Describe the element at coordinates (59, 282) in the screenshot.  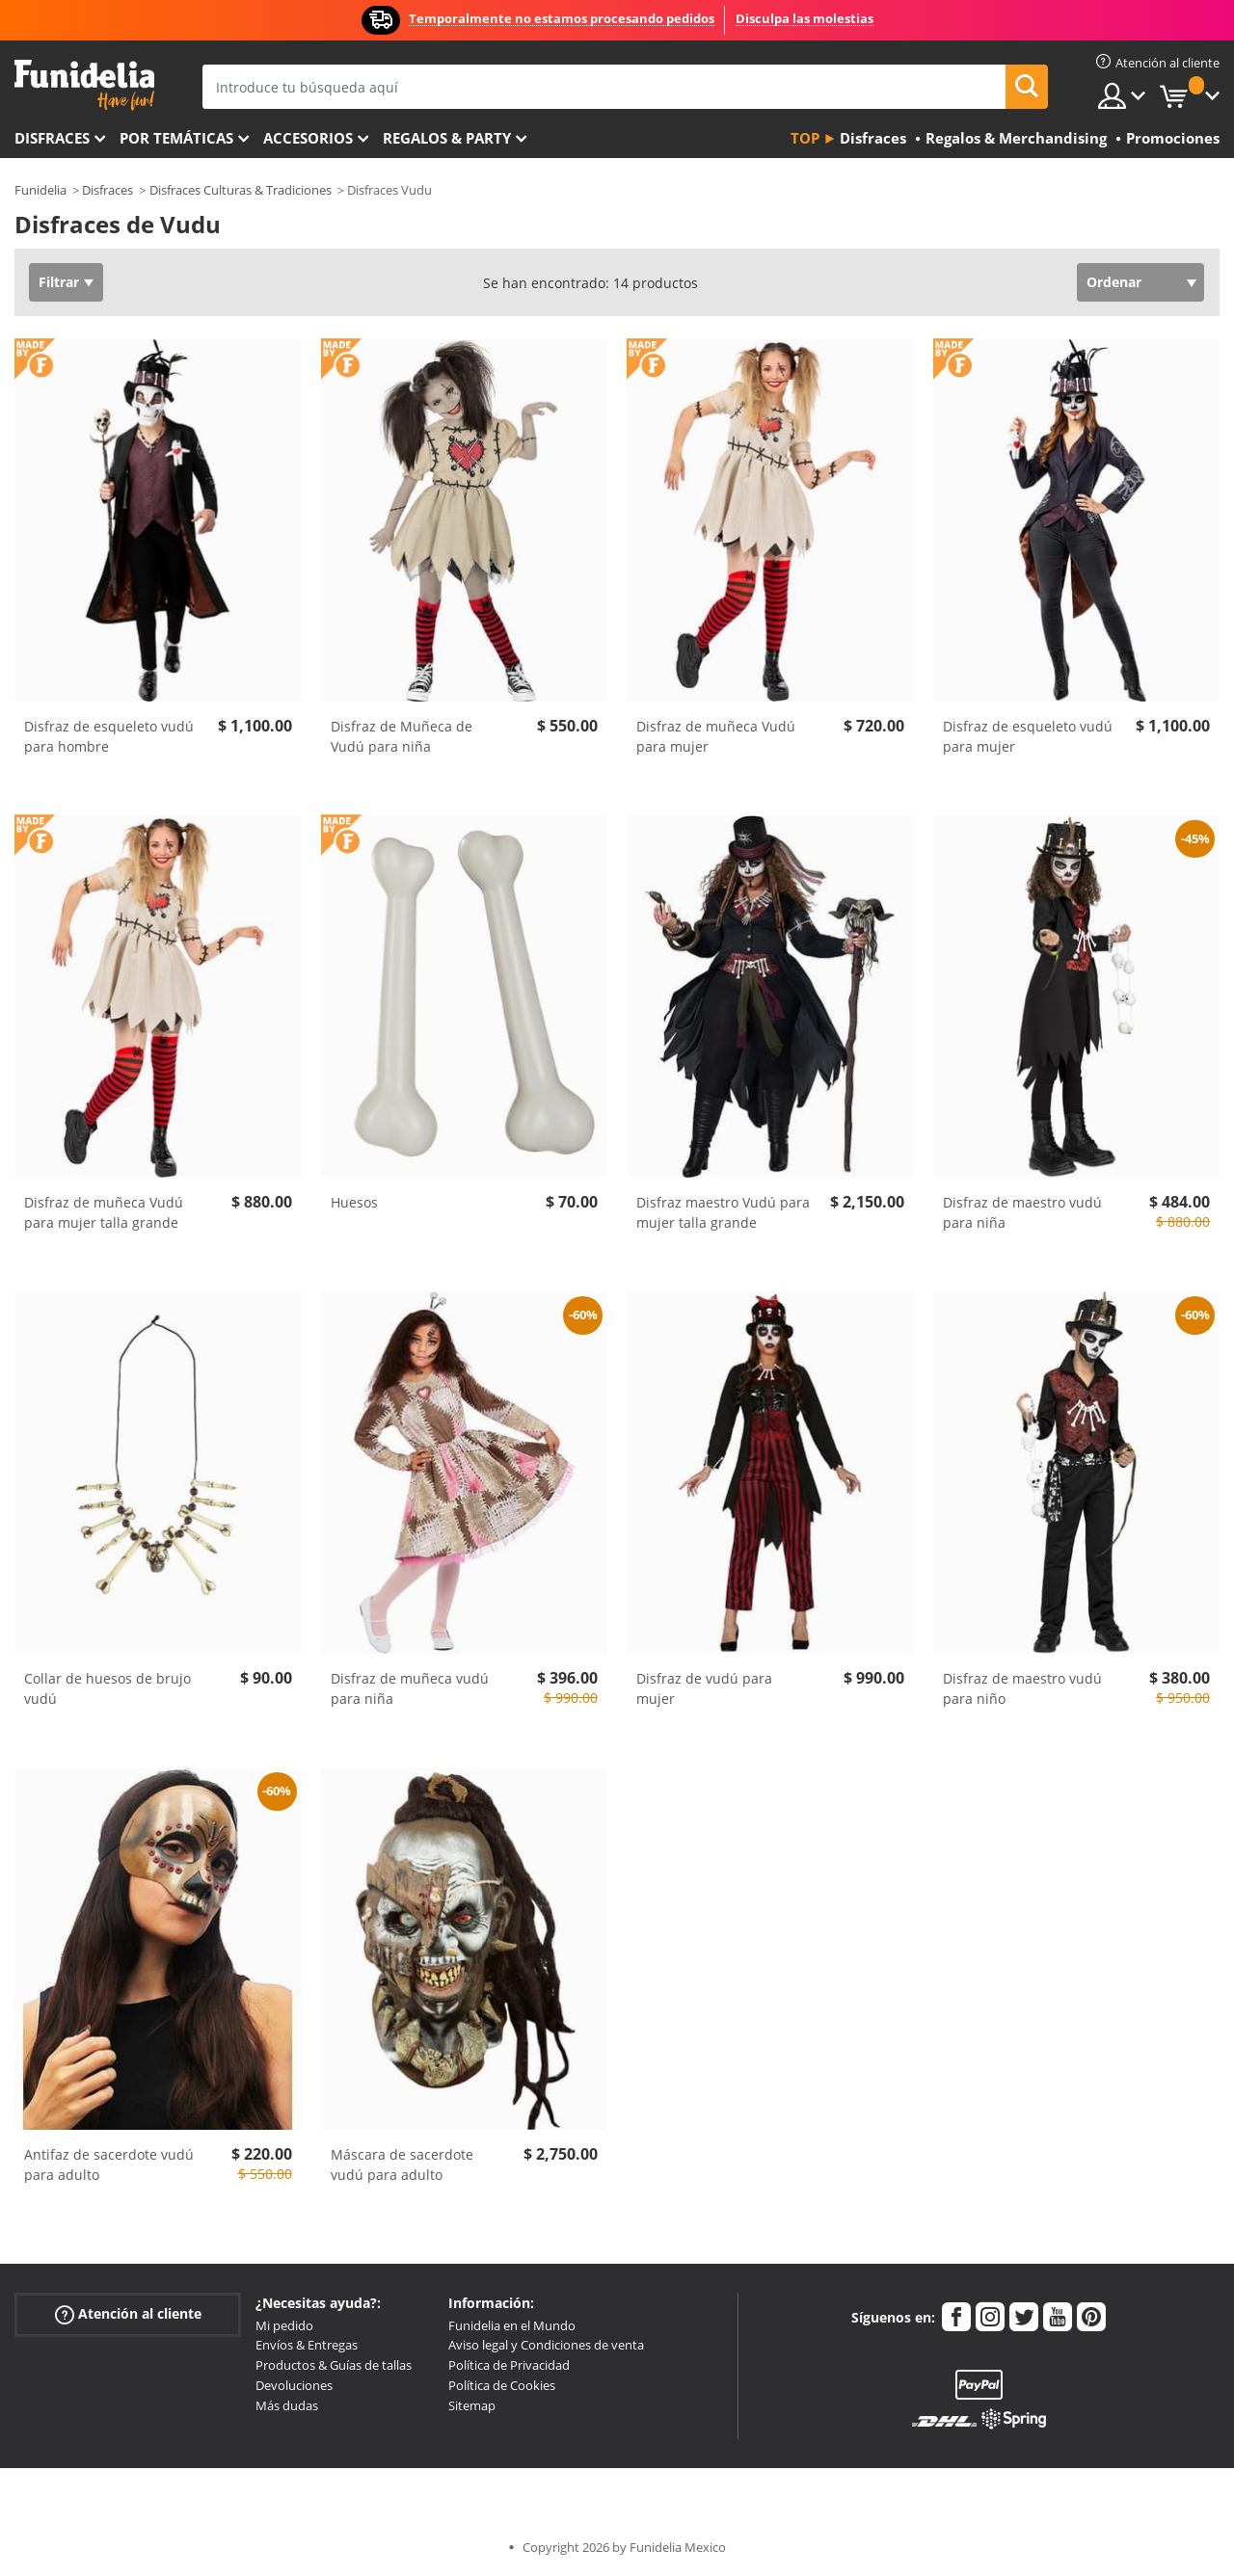
I see `Filtrar` at that location.